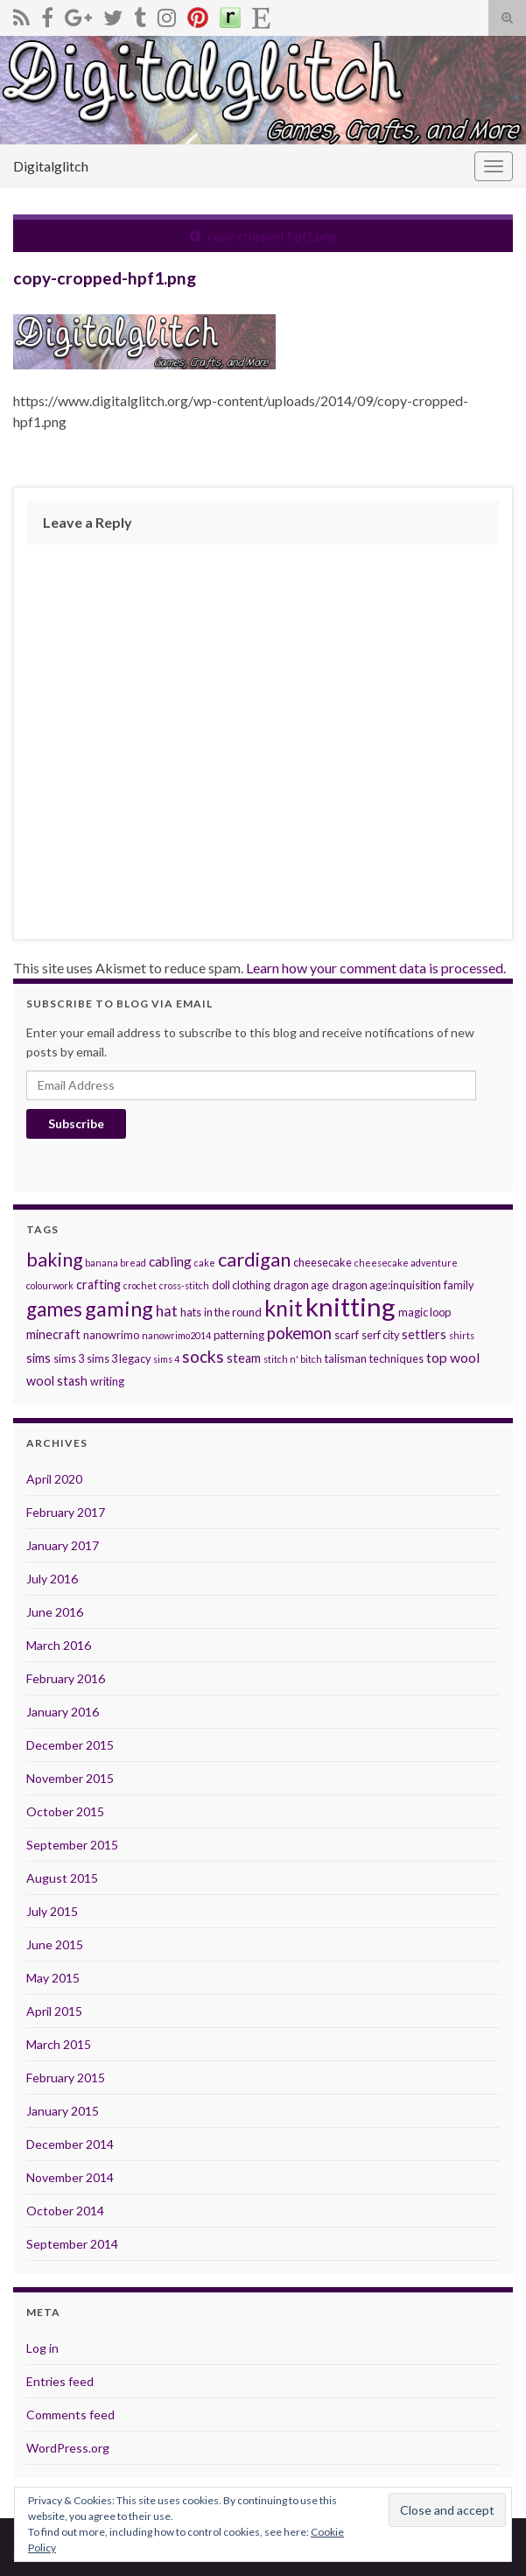 Image resolution: width=526 pixels, height=2576 pixels. I want to click on Entries feed, so click(60, 2381).